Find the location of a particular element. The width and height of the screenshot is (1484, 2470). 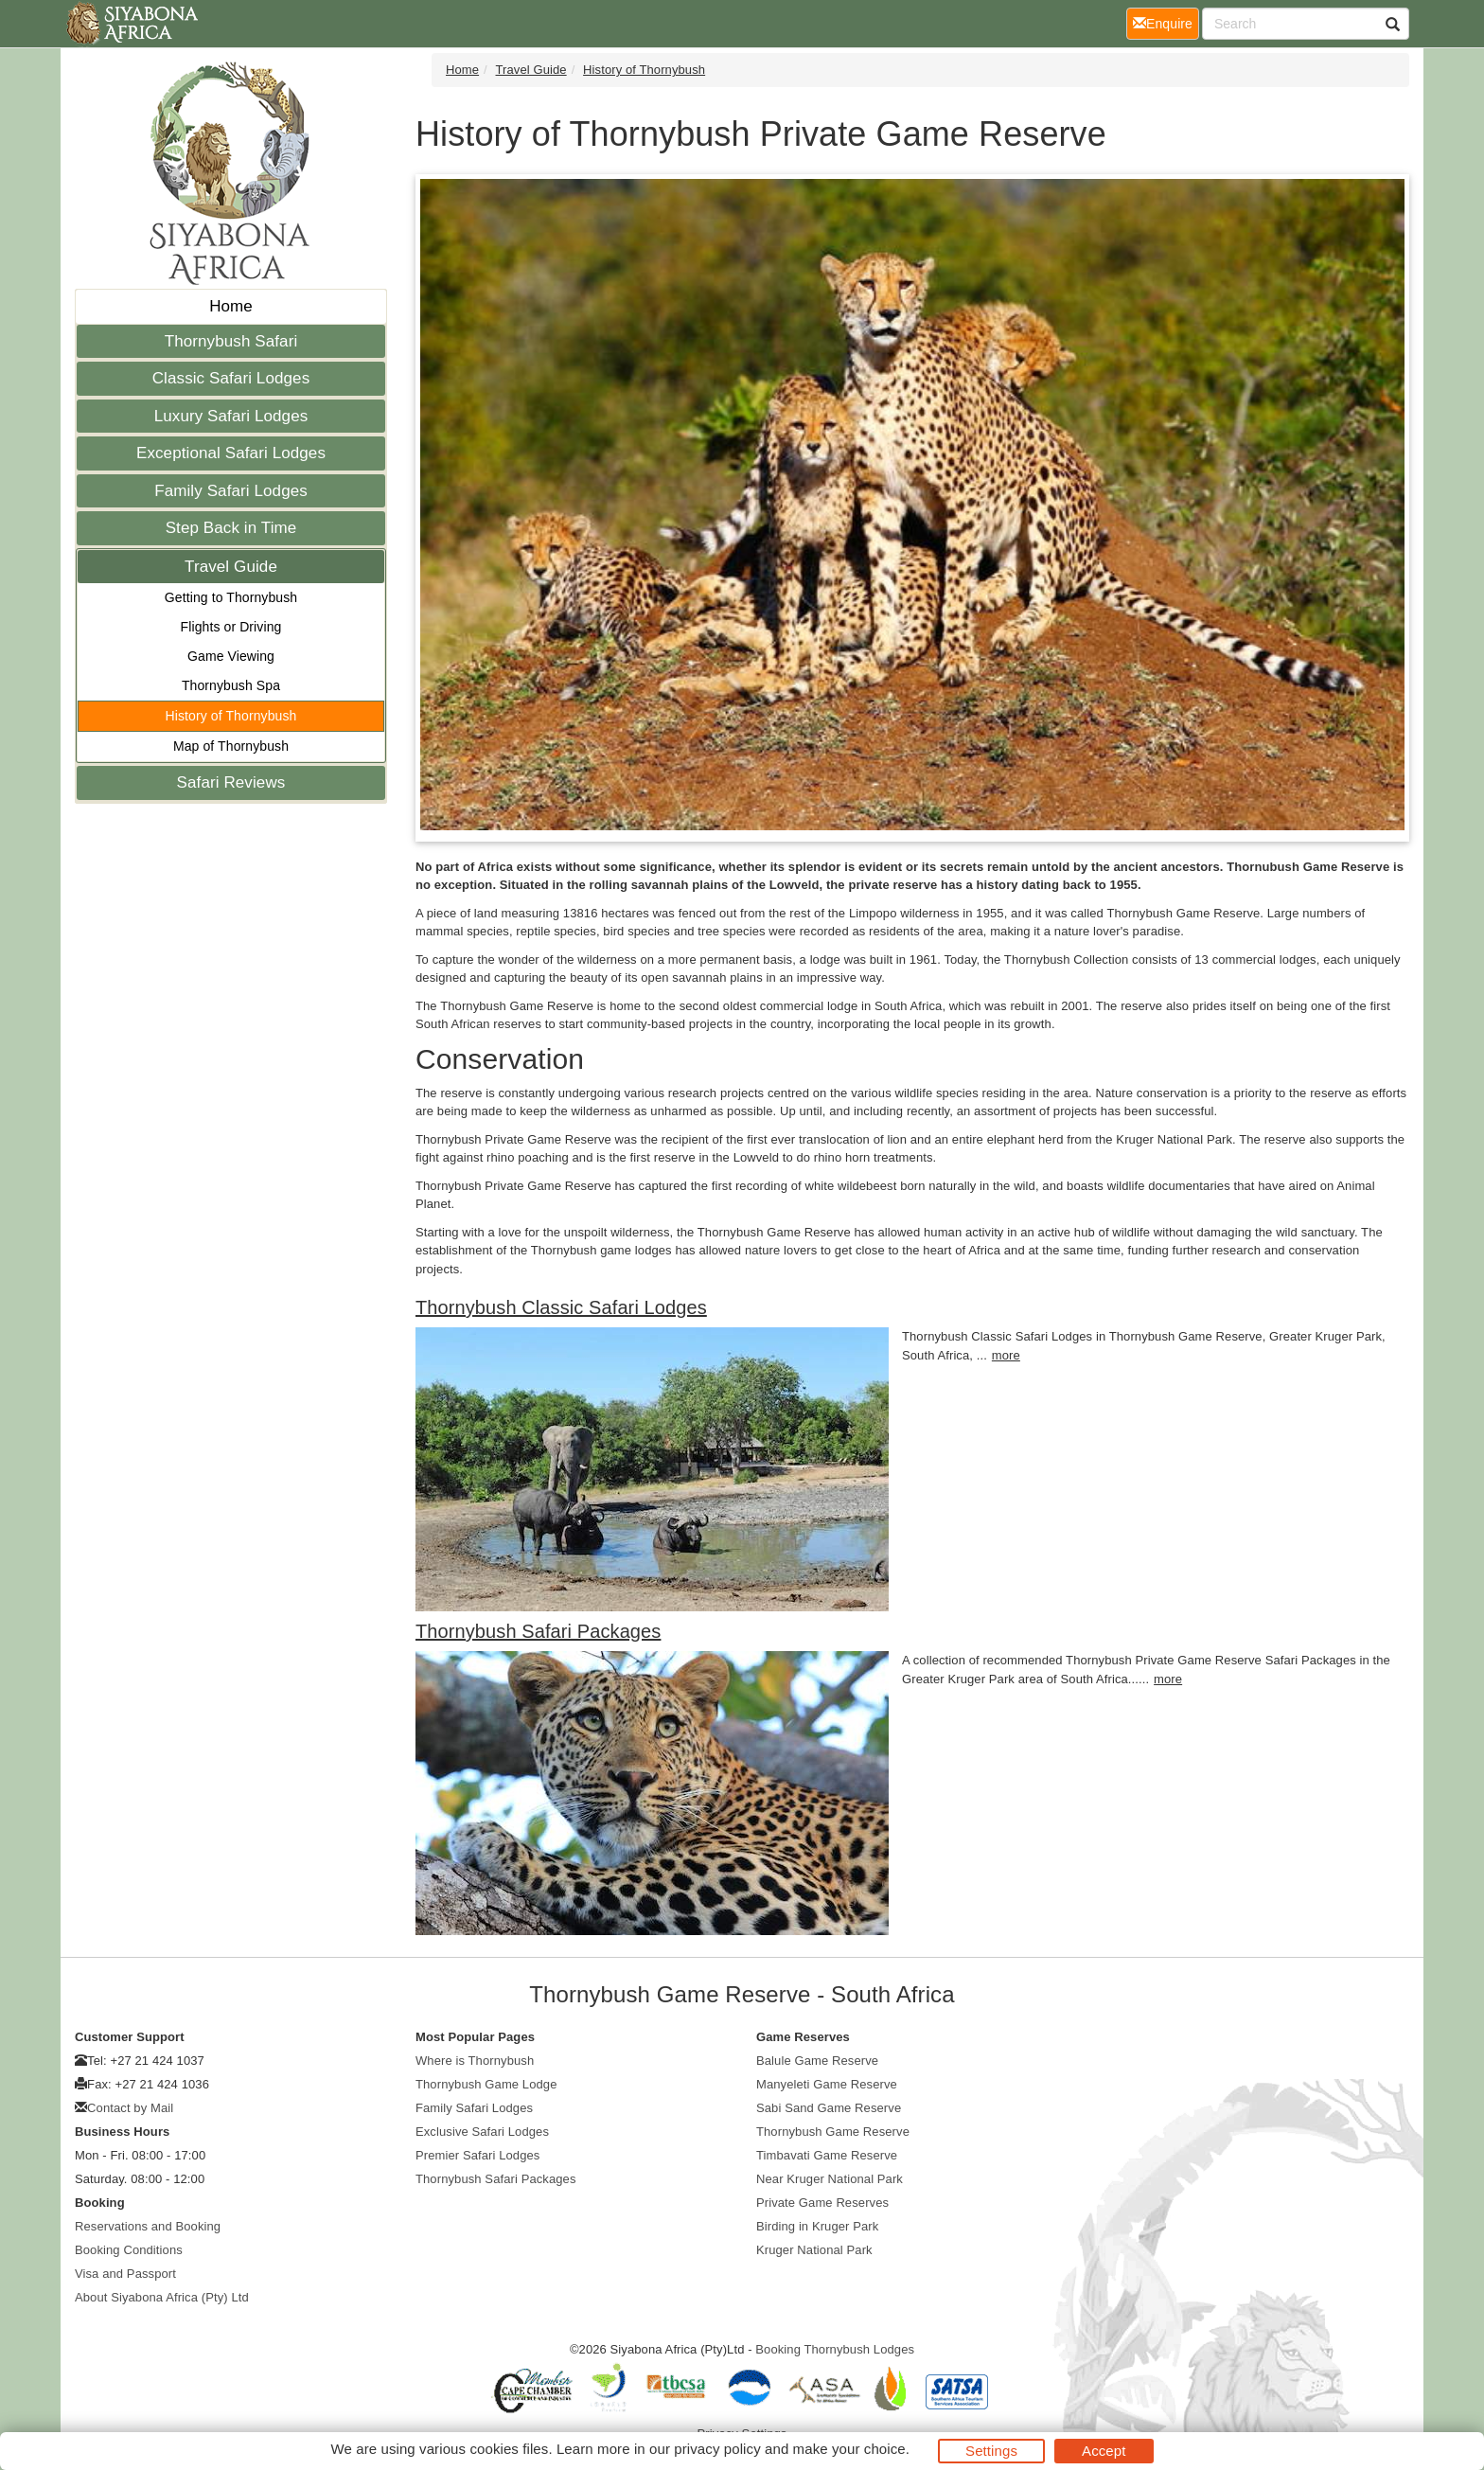

Near Kruger National Park is located at coordinates (829, 2179).